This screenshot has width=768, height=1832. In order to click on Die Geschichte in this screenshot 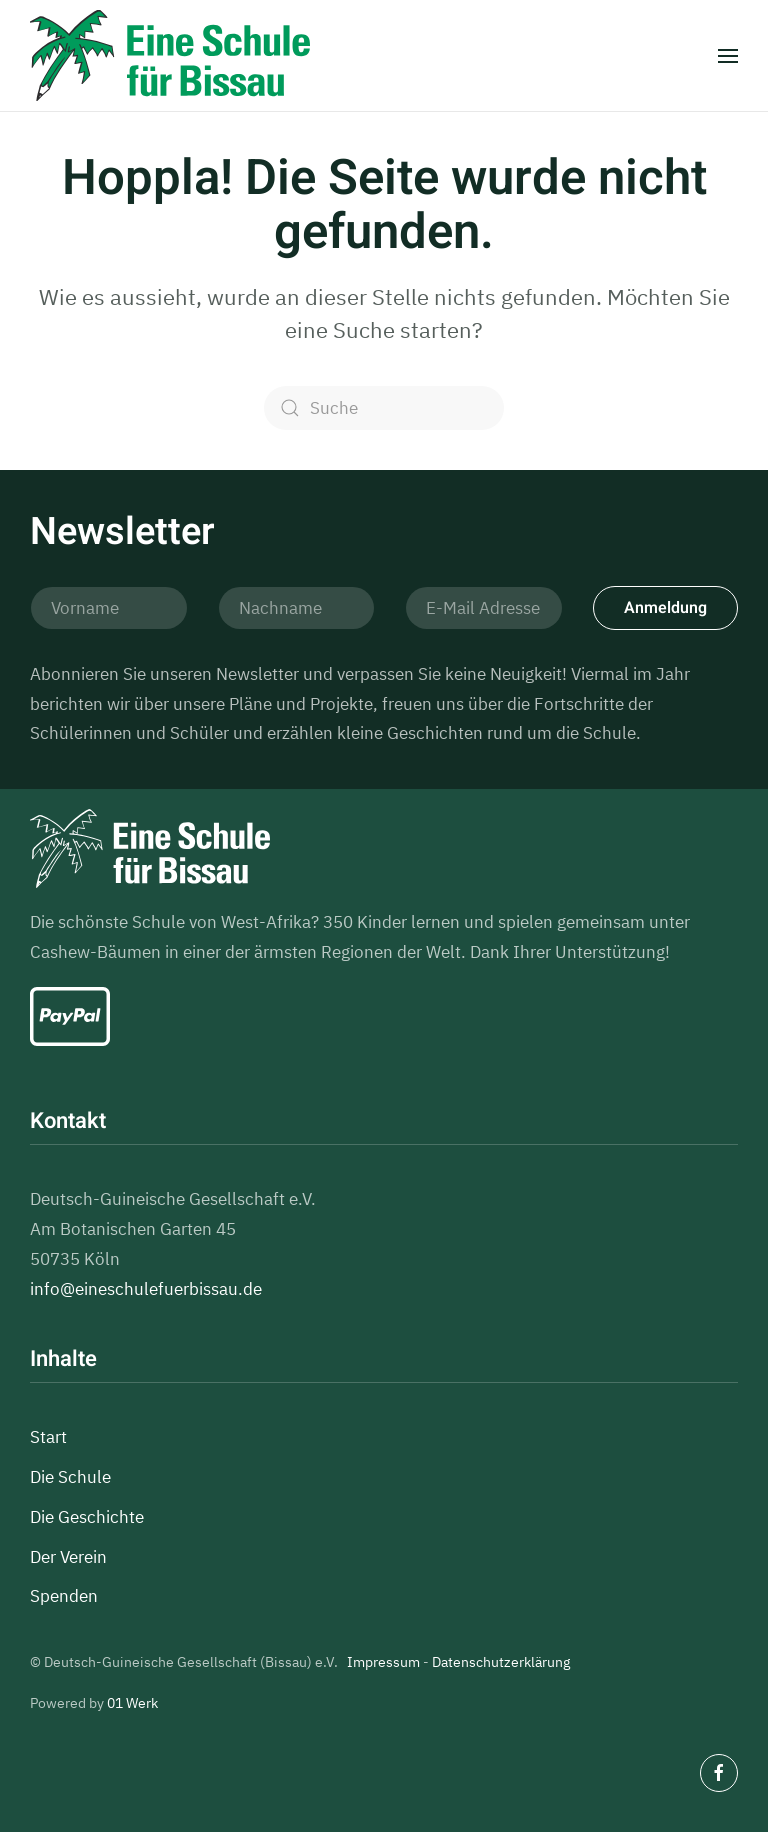, I will do `click(87, 1517)`.